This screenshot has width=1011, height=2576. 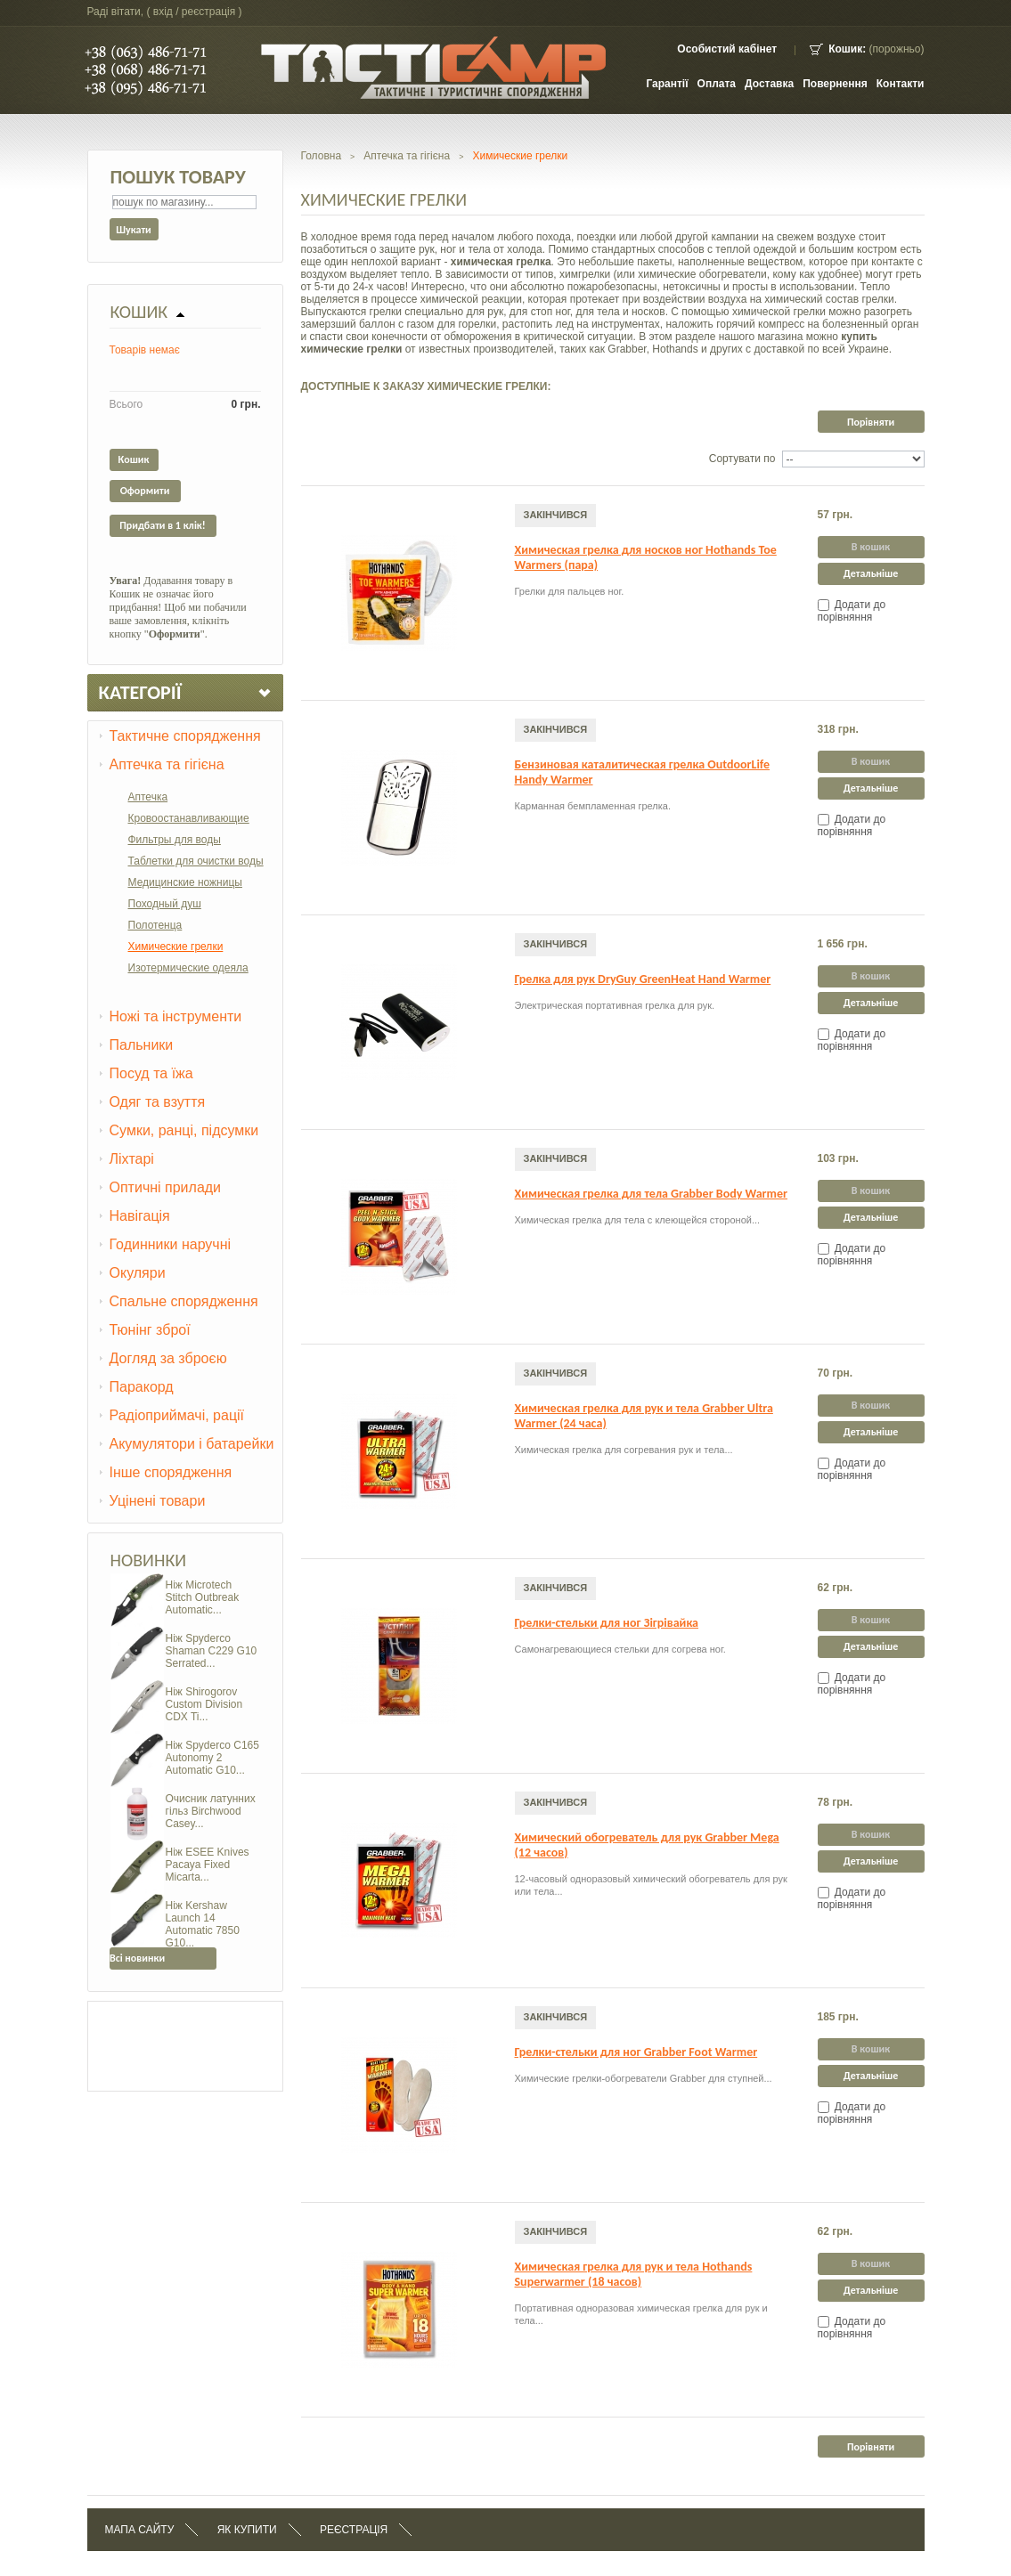 What do you see at coordinates (137, 1958) in the screenshot?
I see `Всі новинки` at bounding box center [137, 1958].